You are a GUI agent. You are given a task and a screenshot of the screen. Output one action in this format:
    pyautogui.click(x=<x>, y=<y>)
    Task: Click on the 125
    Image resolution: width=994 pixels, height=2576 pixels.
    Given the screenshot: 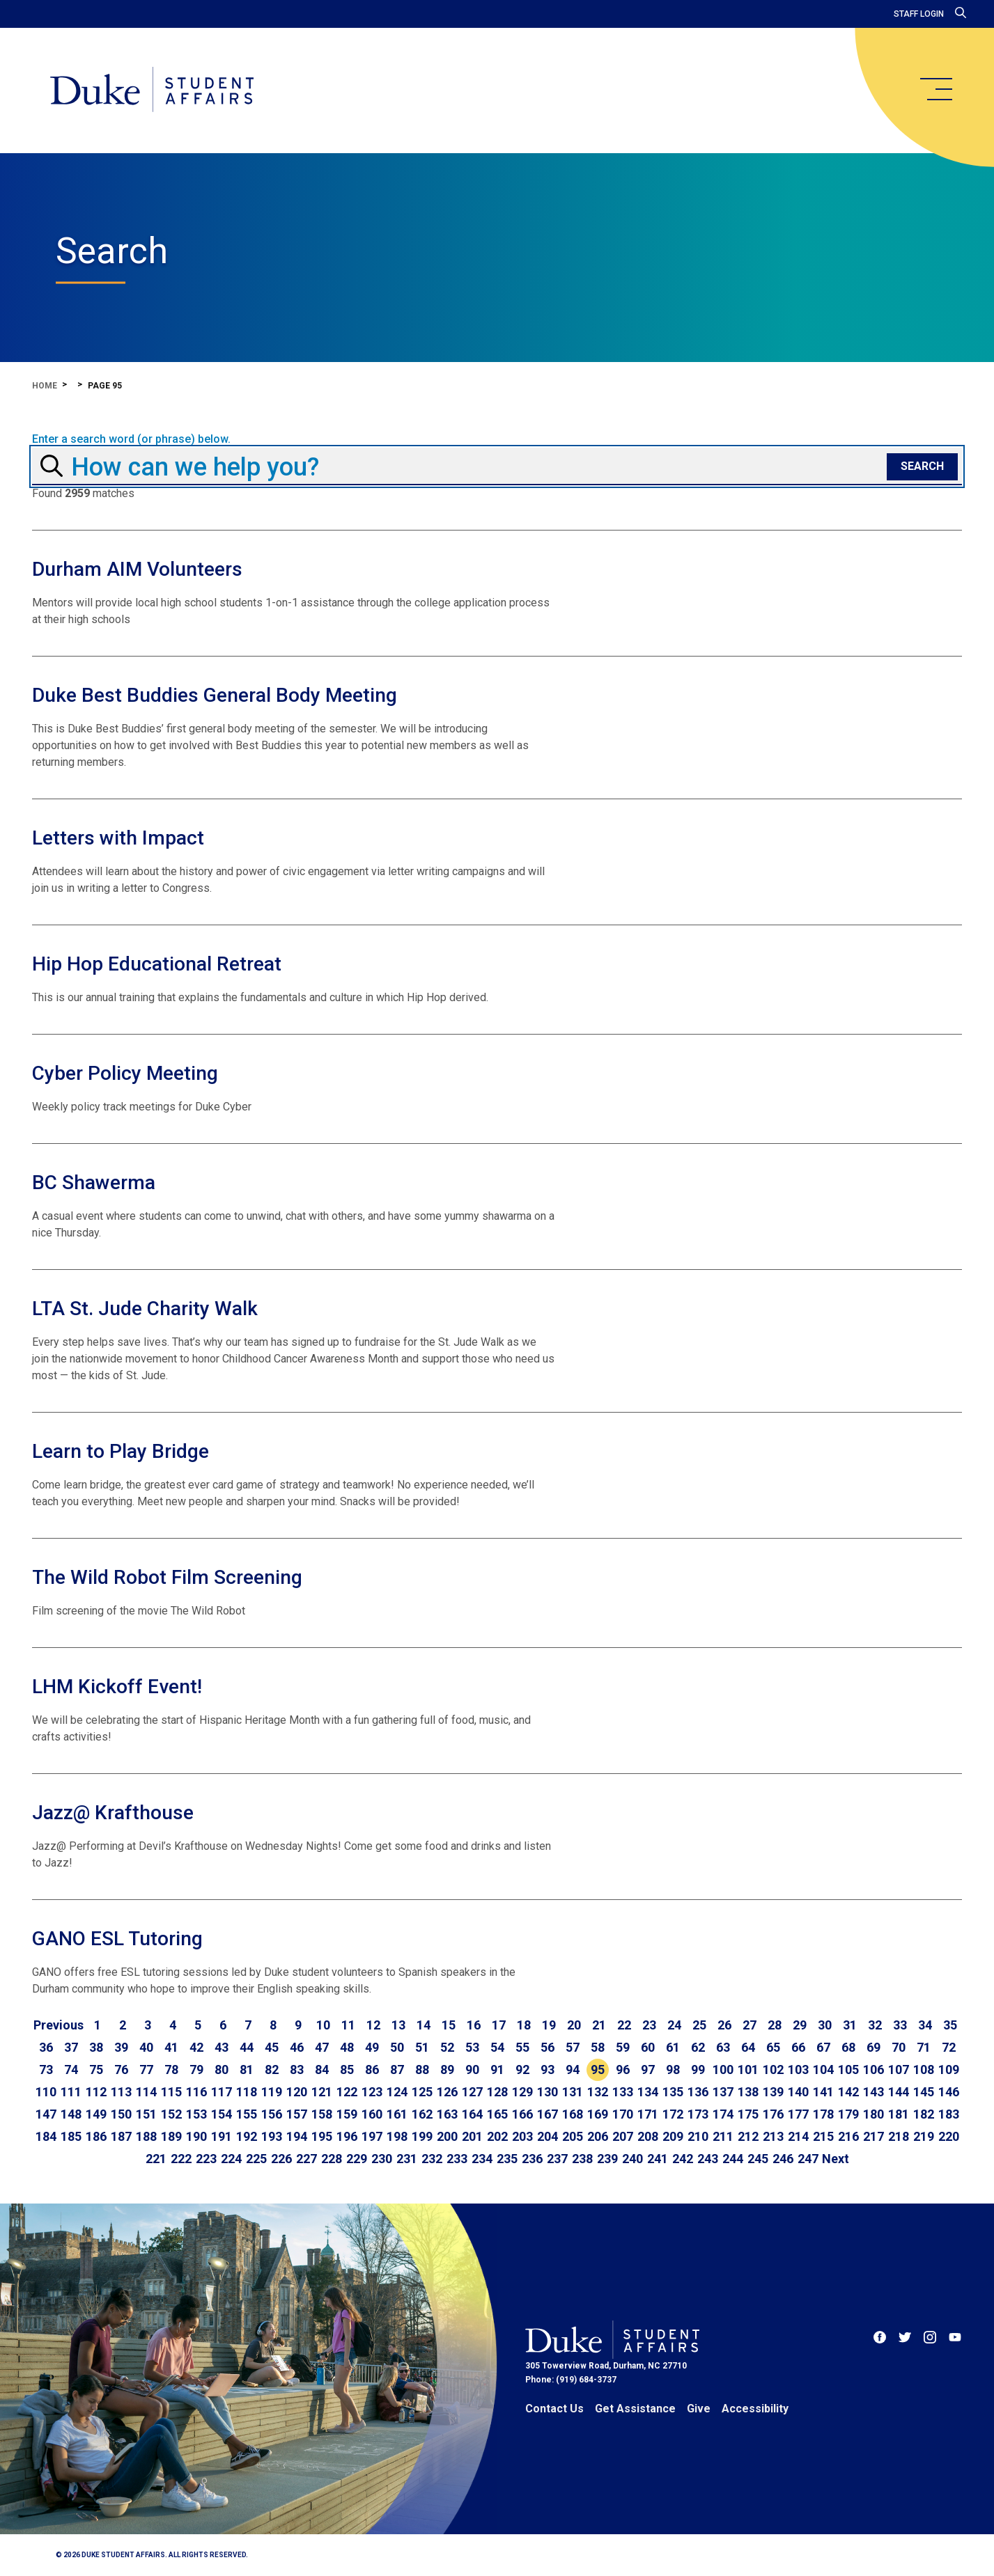 What is the action you would take?
    pyautogui.click(x=422, y=2091)
    